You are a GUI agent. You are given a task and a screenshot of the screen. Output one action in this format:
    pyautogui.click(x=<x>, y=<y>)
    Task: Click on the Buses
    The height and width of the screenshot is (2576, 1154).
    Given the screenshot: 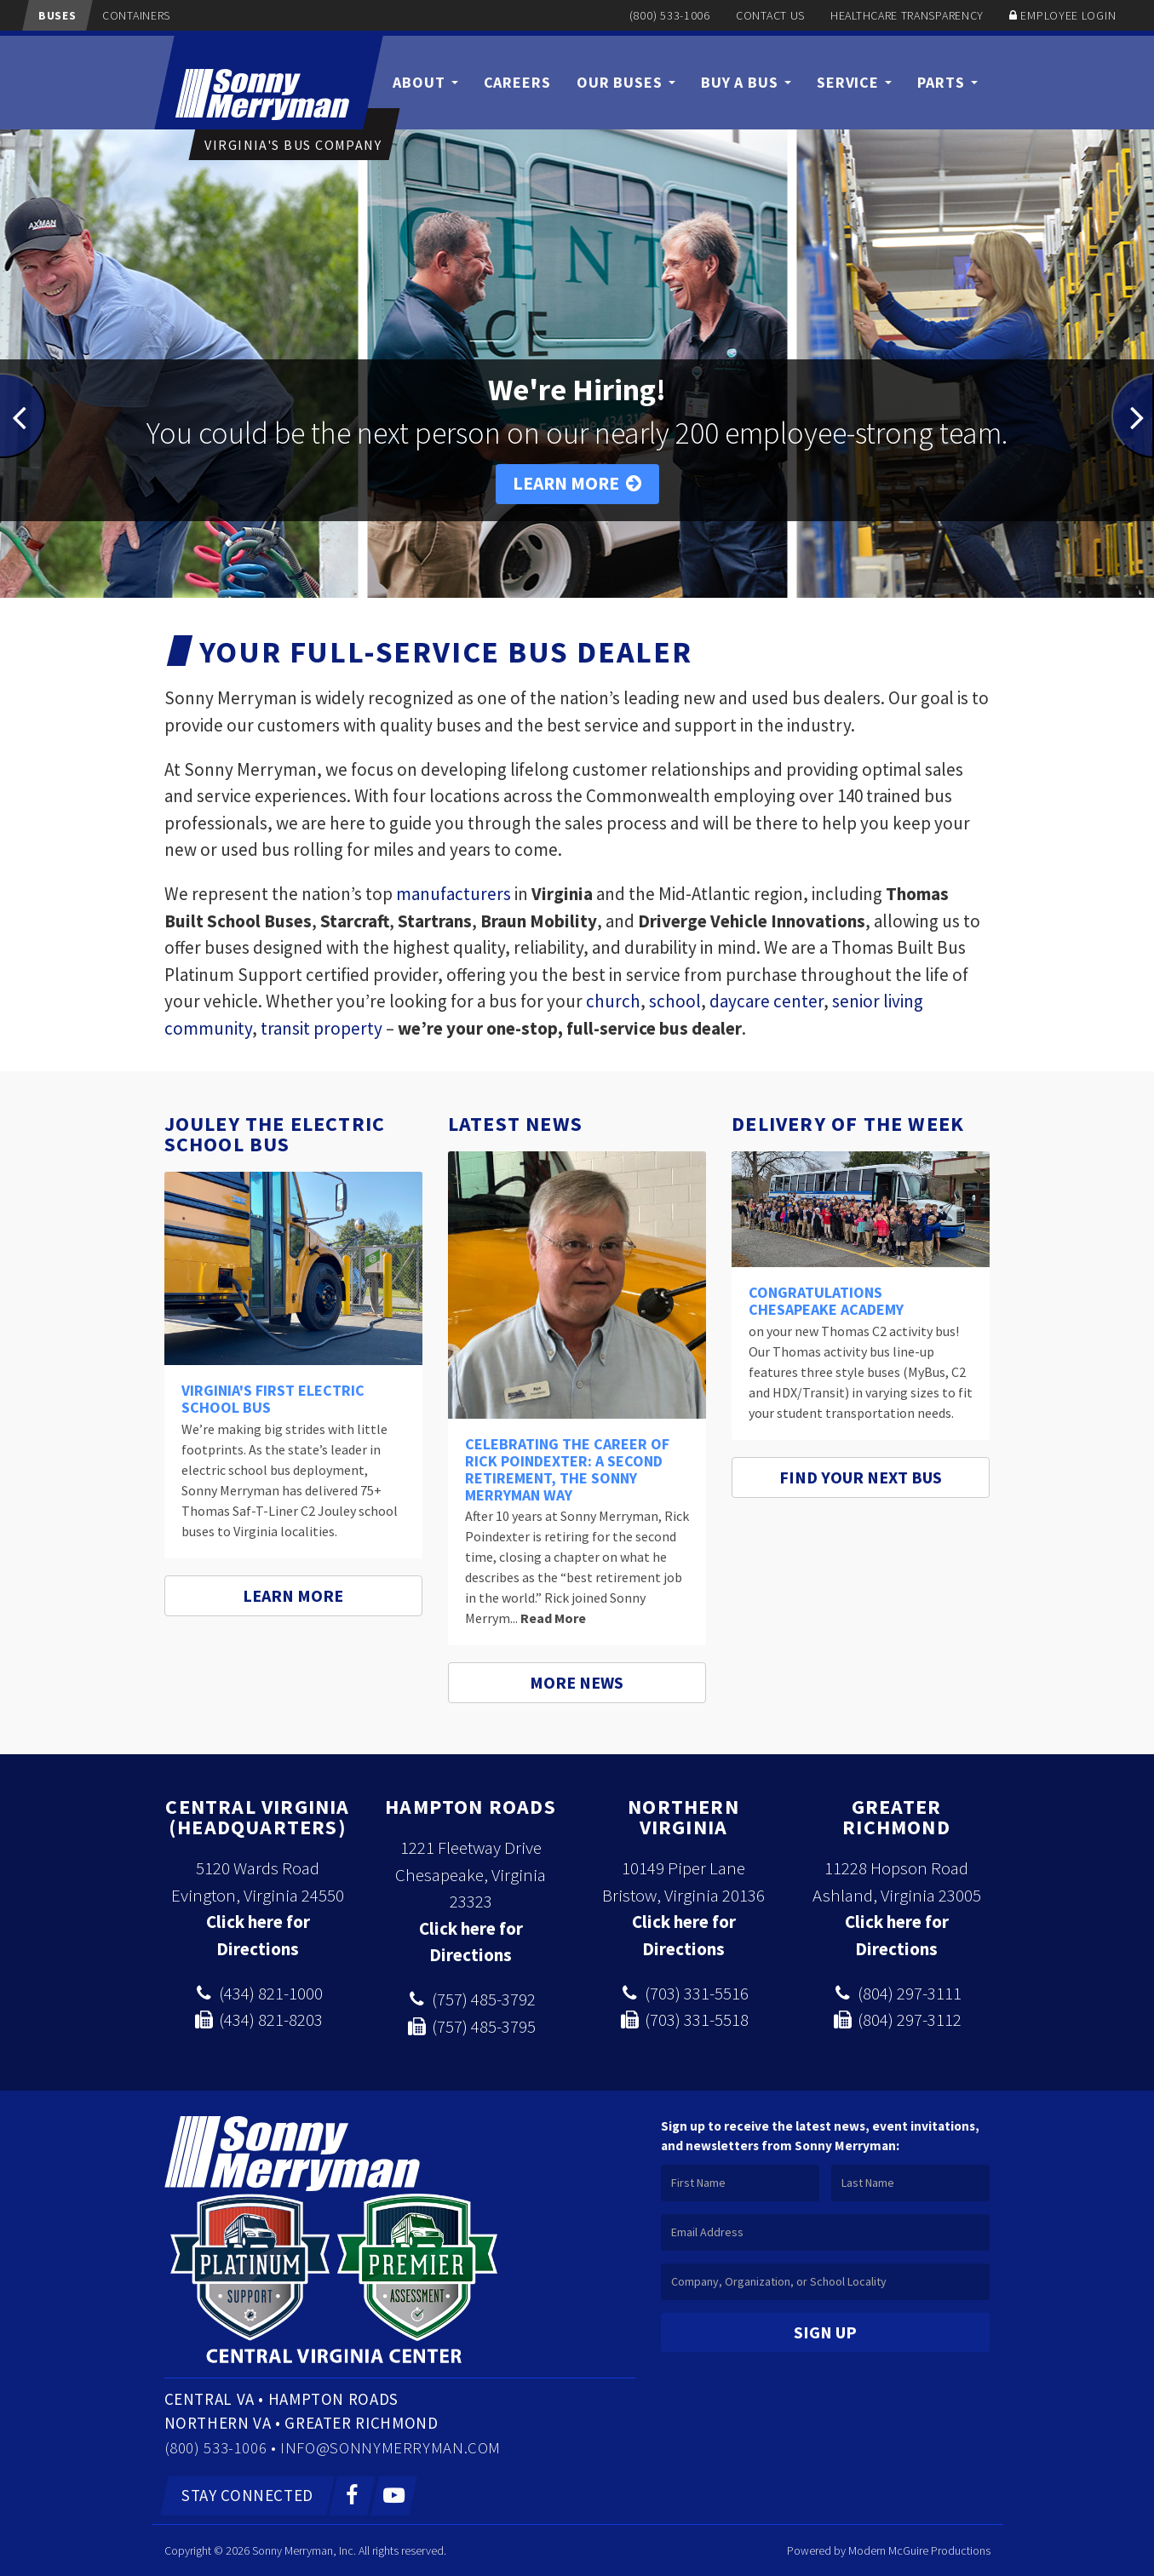 What is the action you would take?
    pyautogui.click(x=57, y=15)
    